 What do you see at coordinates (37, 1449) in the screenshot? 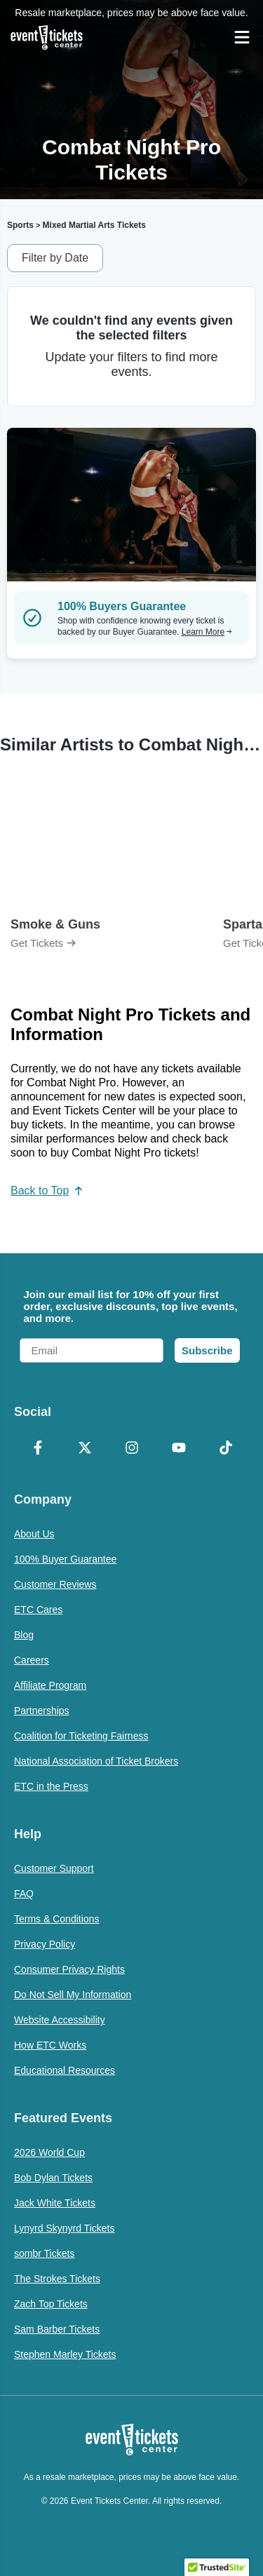
I see `[Facebook]` at bounding box center [37, 1449].